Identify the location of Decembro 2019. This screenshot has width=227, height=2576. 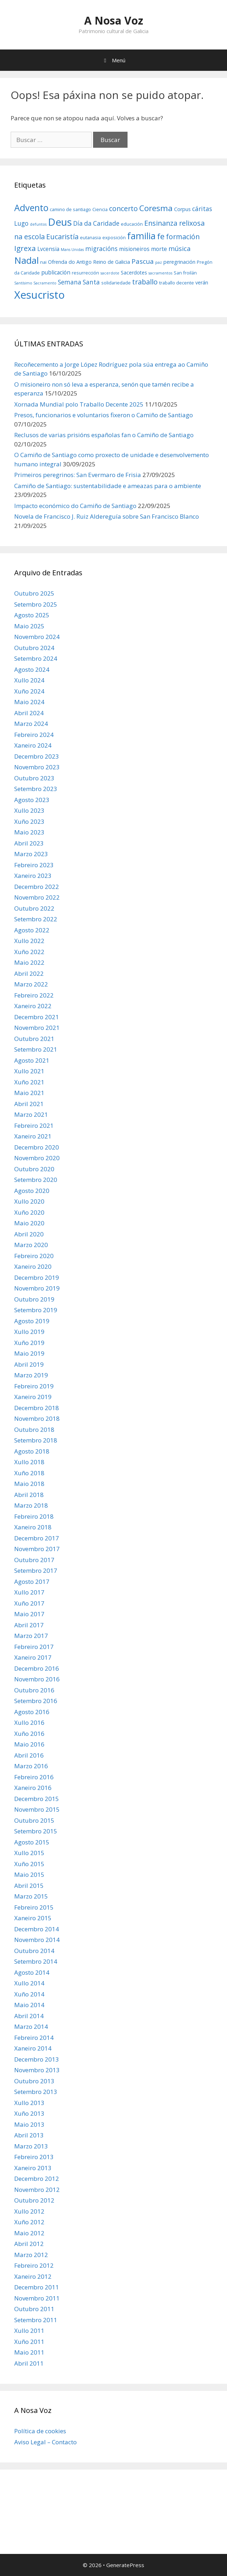
(36, 1277).